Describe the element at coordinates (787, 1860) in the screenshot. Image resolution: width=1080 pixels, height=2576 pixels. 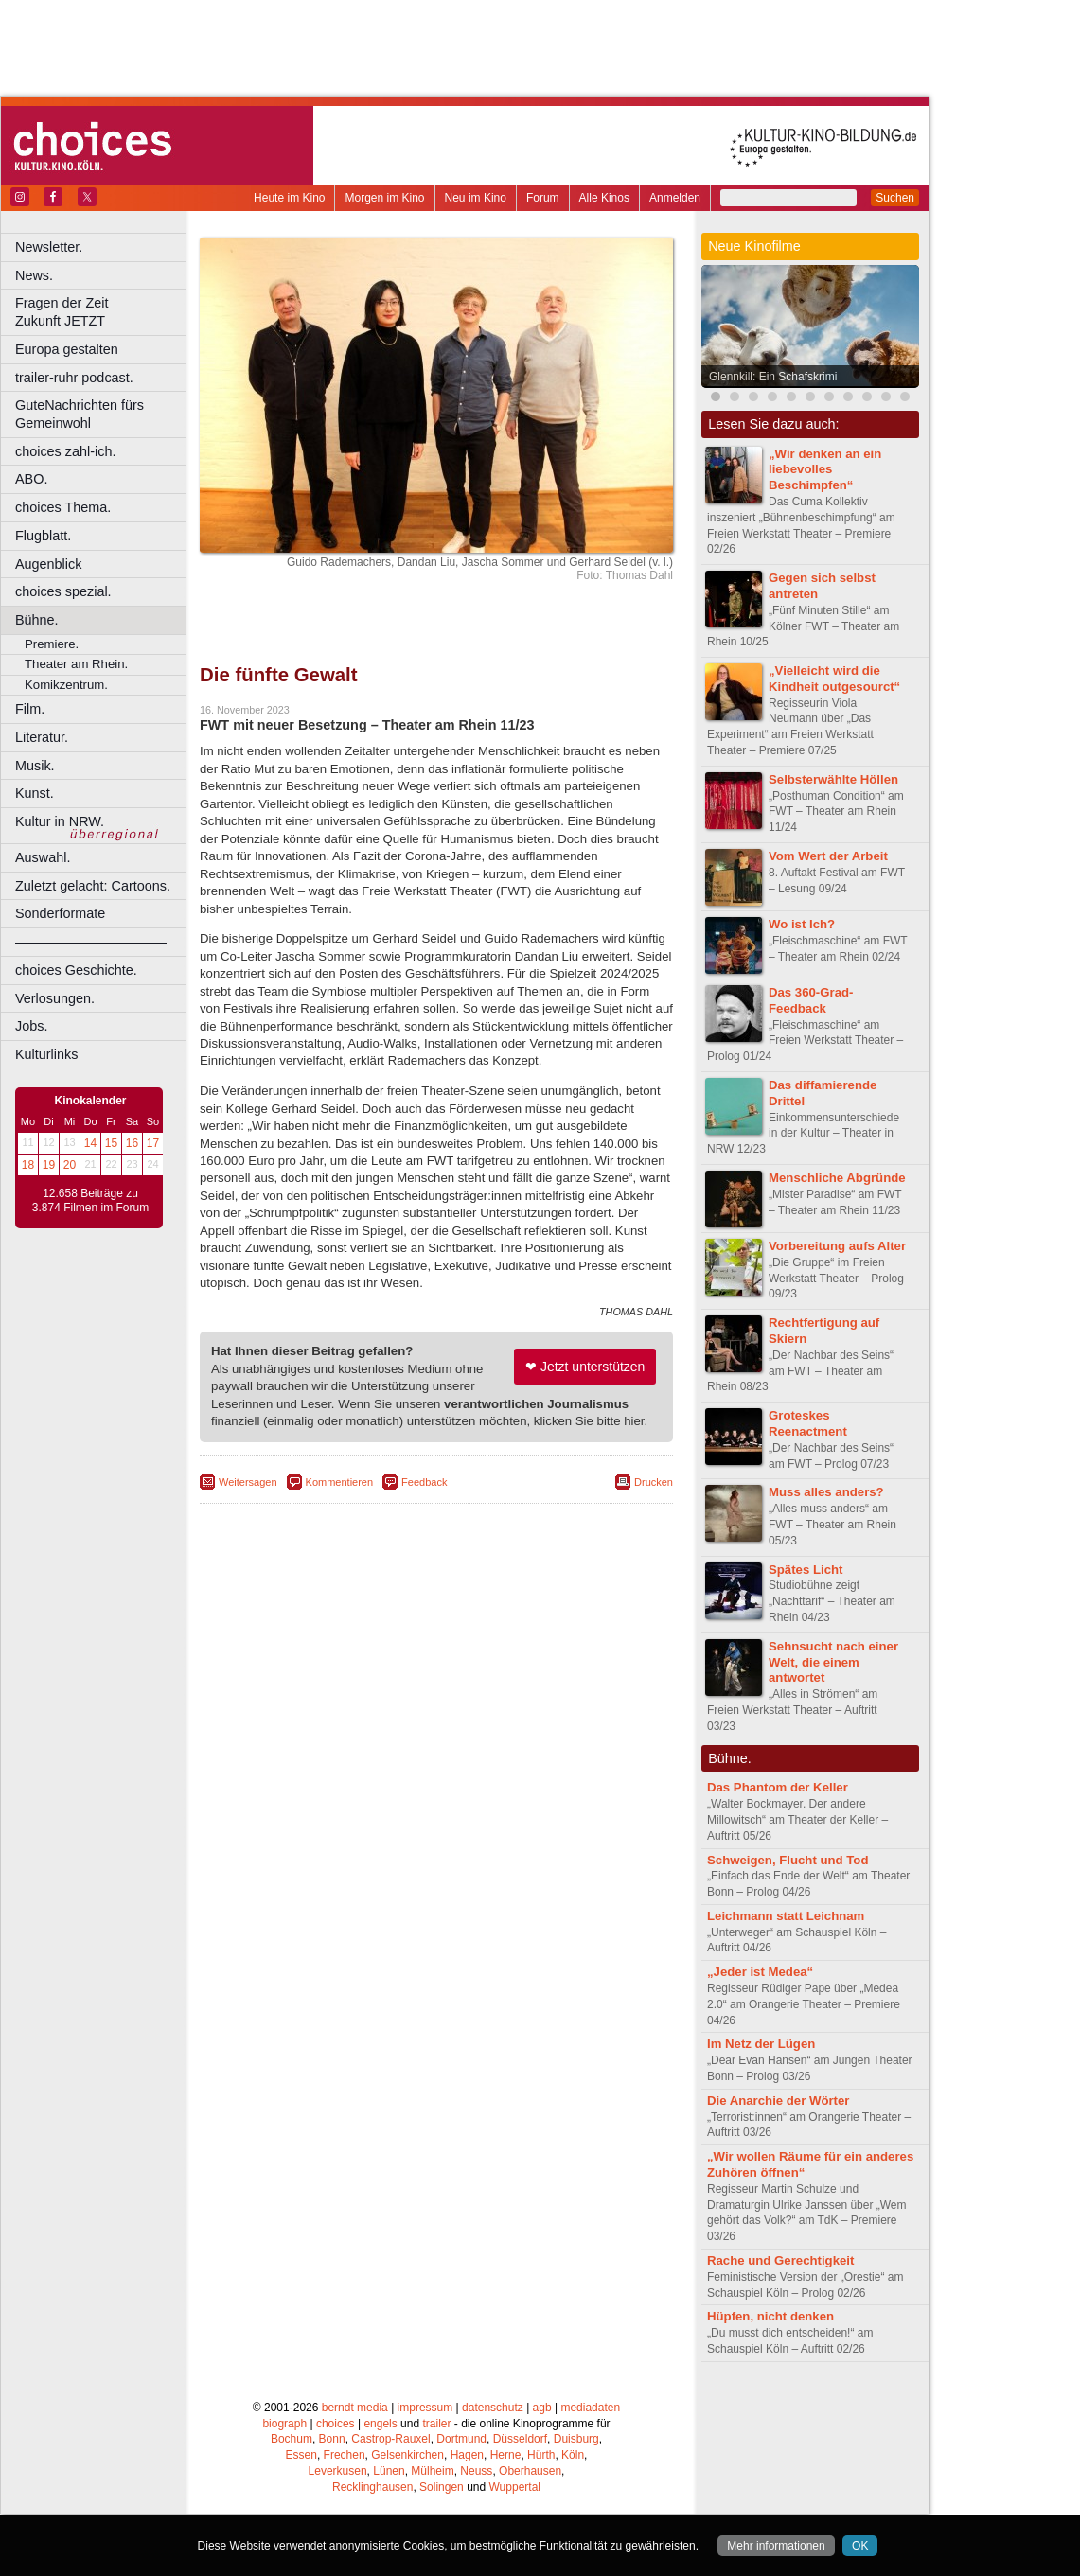
I see `Schweigen, Flucht und Tod` at that location.